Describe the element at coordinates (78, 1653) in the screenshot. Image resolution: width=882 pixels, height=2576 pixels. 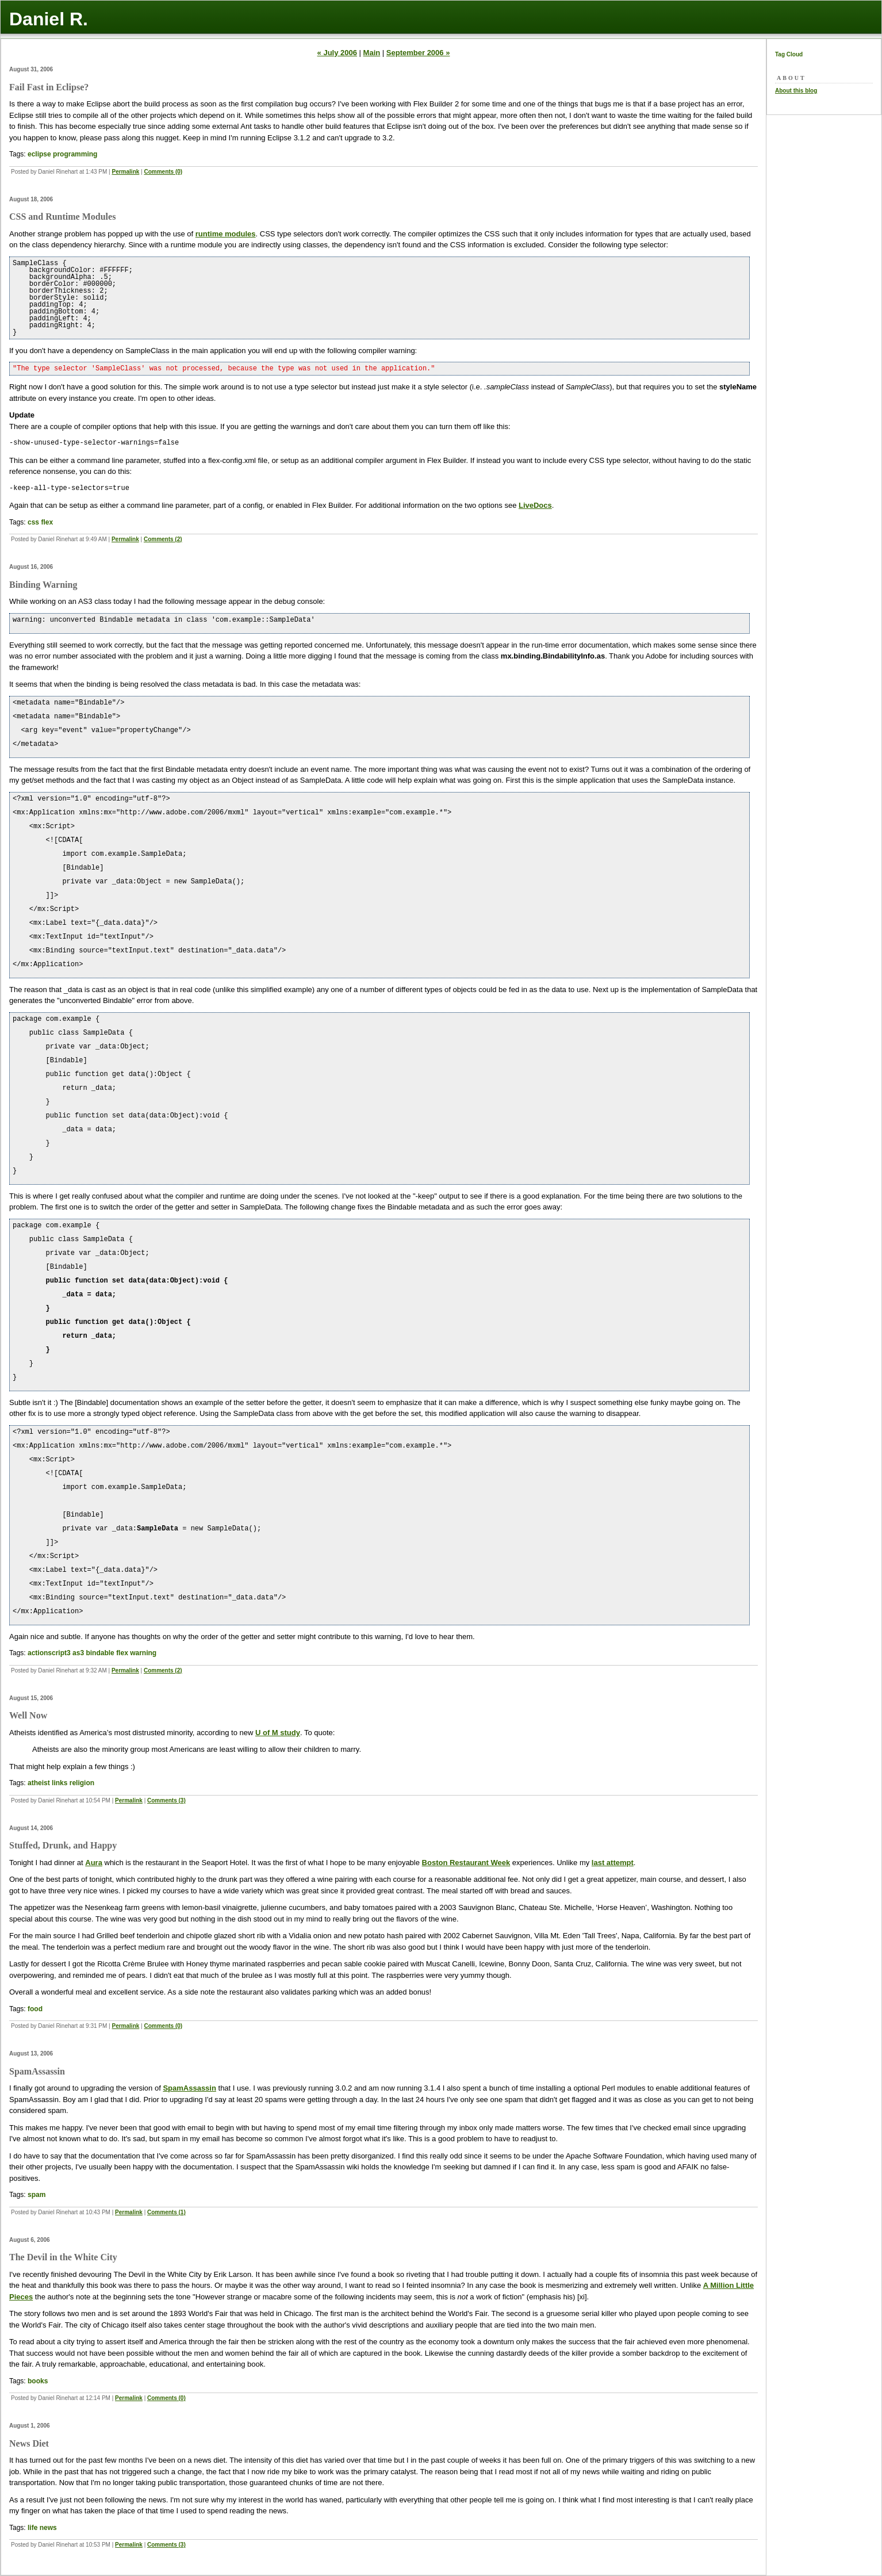
I see `as3` at that location.